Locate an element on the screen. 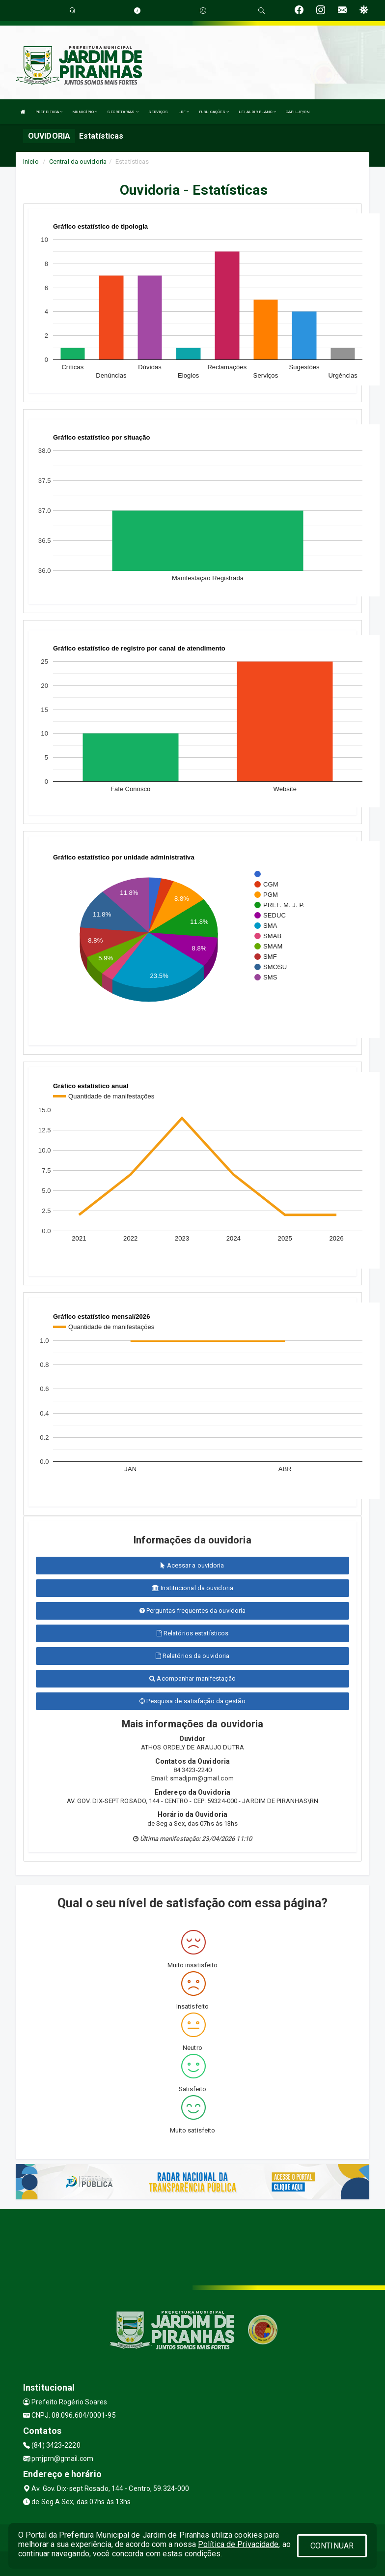 The height and width of the screenshot is (2576, 385). SECRETARIAS is located at coordinates (122, 112).